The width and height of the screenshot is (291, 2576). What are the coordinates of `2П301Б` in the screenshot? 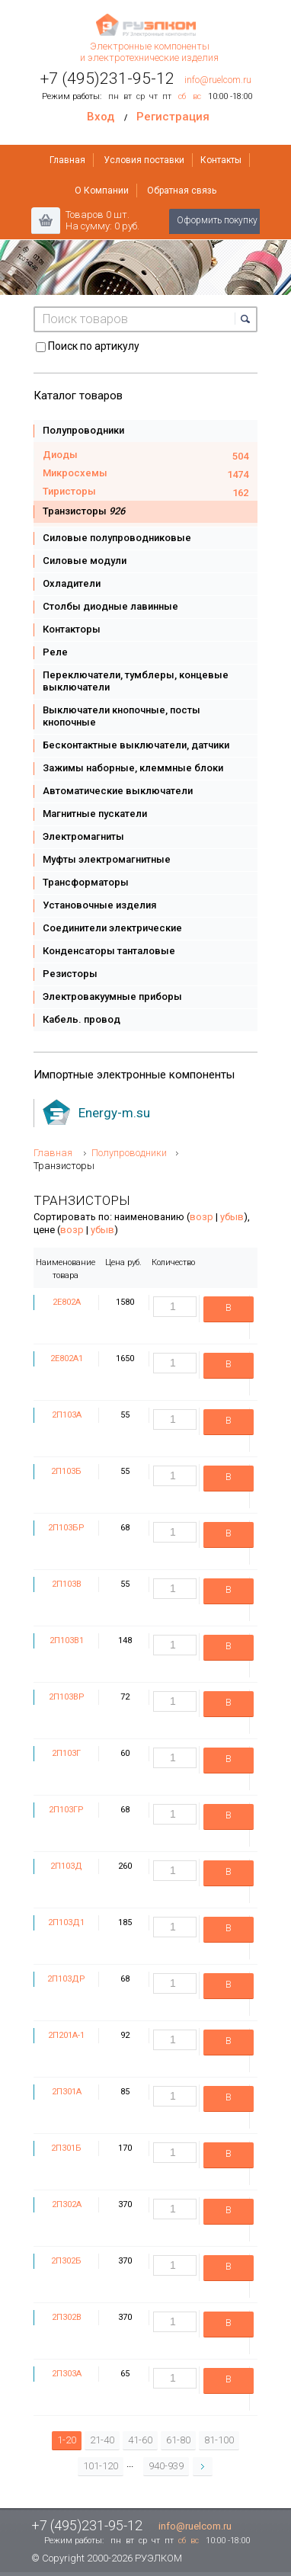 It's located at (66, 2148).